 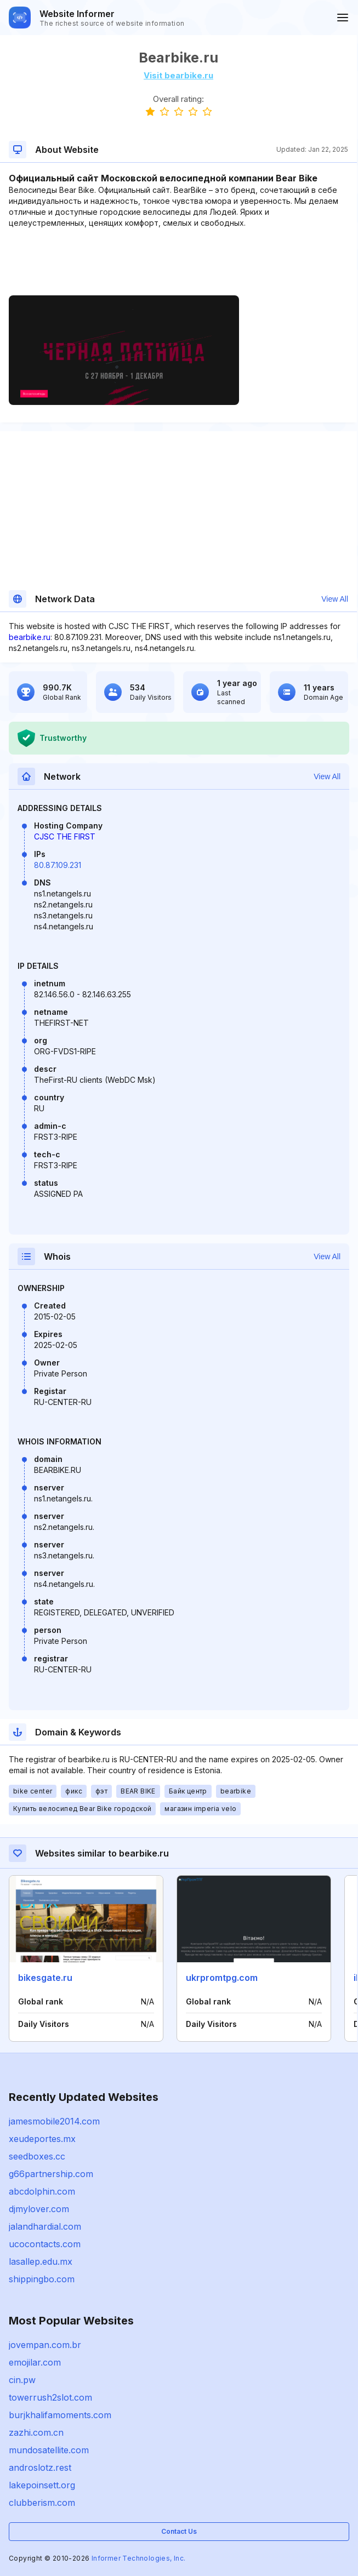 I want to click on bikesgate.ru, so click(x=45, y=1977).